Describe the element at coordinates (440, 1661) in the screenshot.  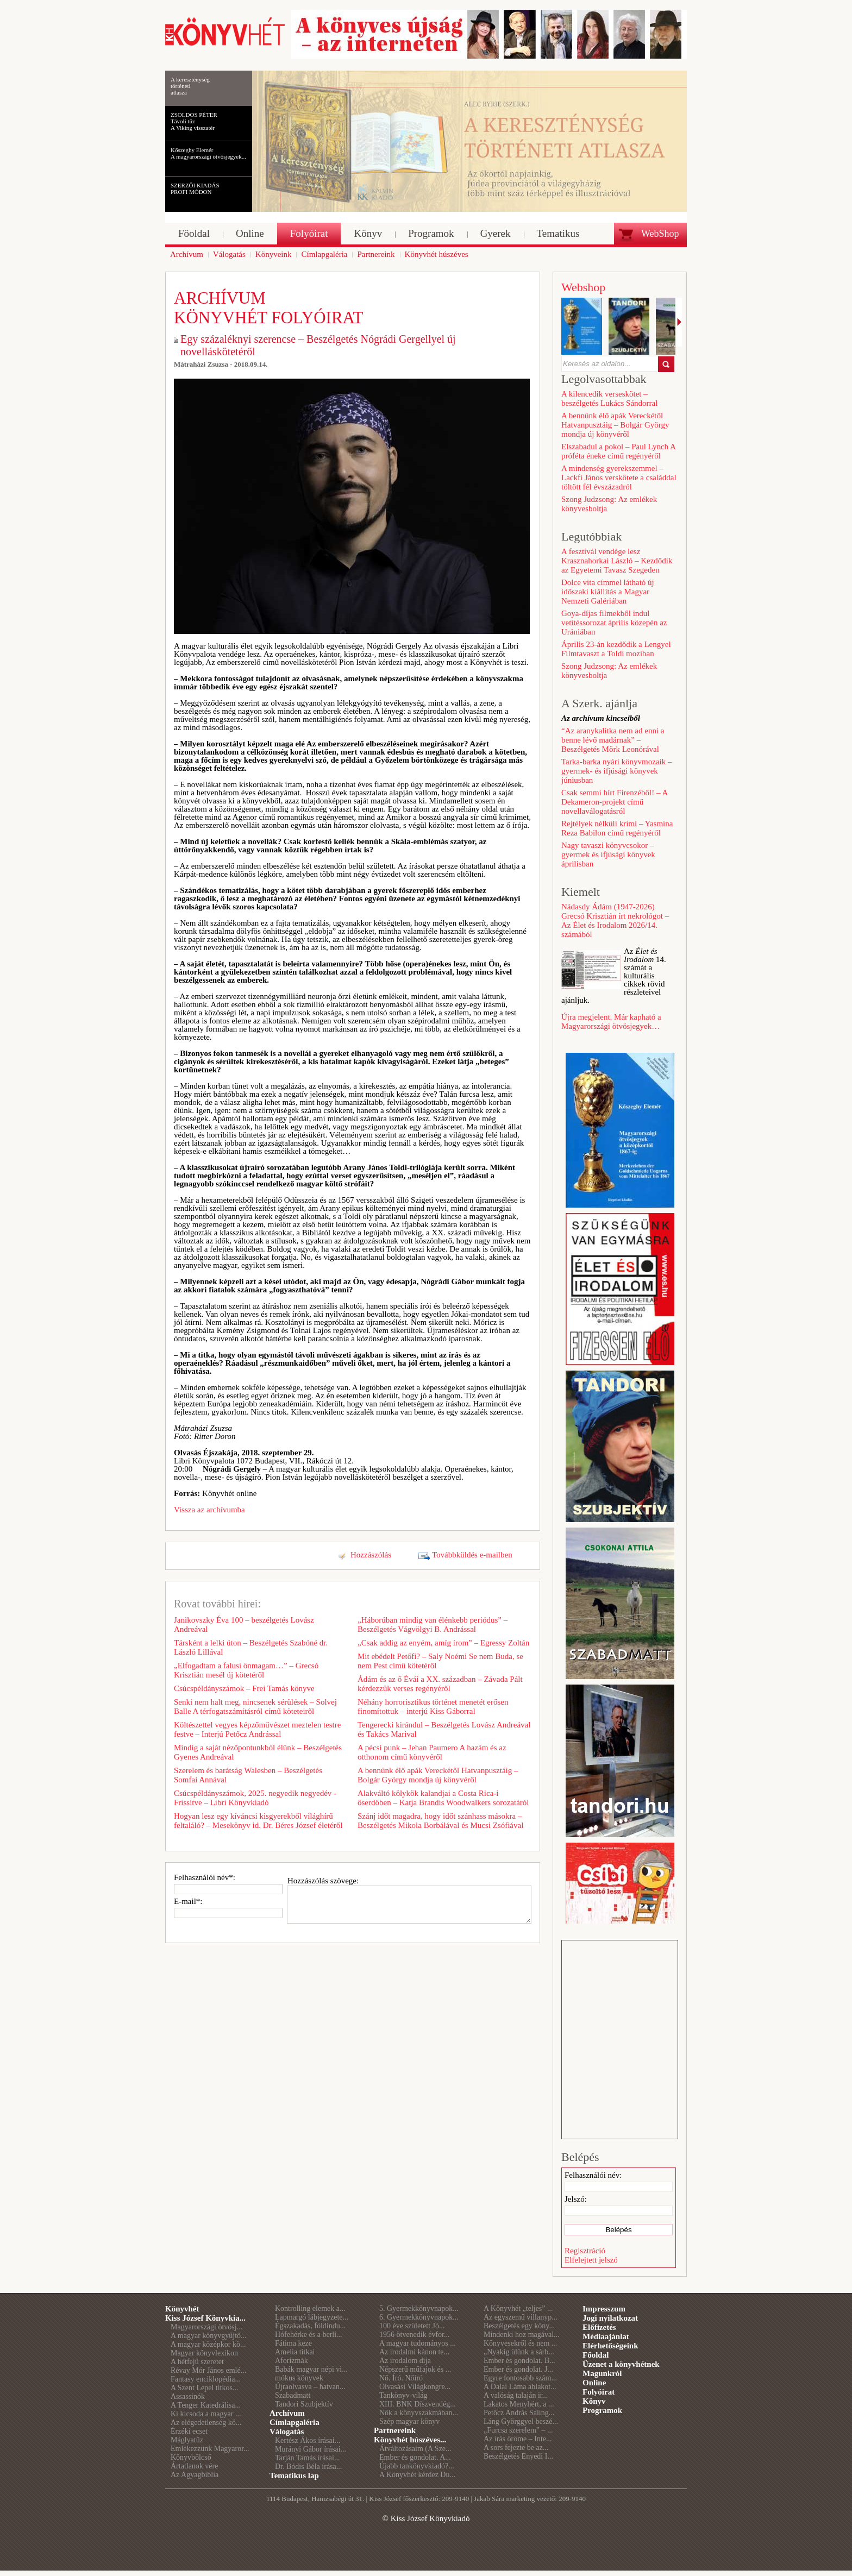
I see `Mit ebédelt Petőfi? – Saly Noémi Se nem Buda, se nem Pest című kötetéről` at that location.